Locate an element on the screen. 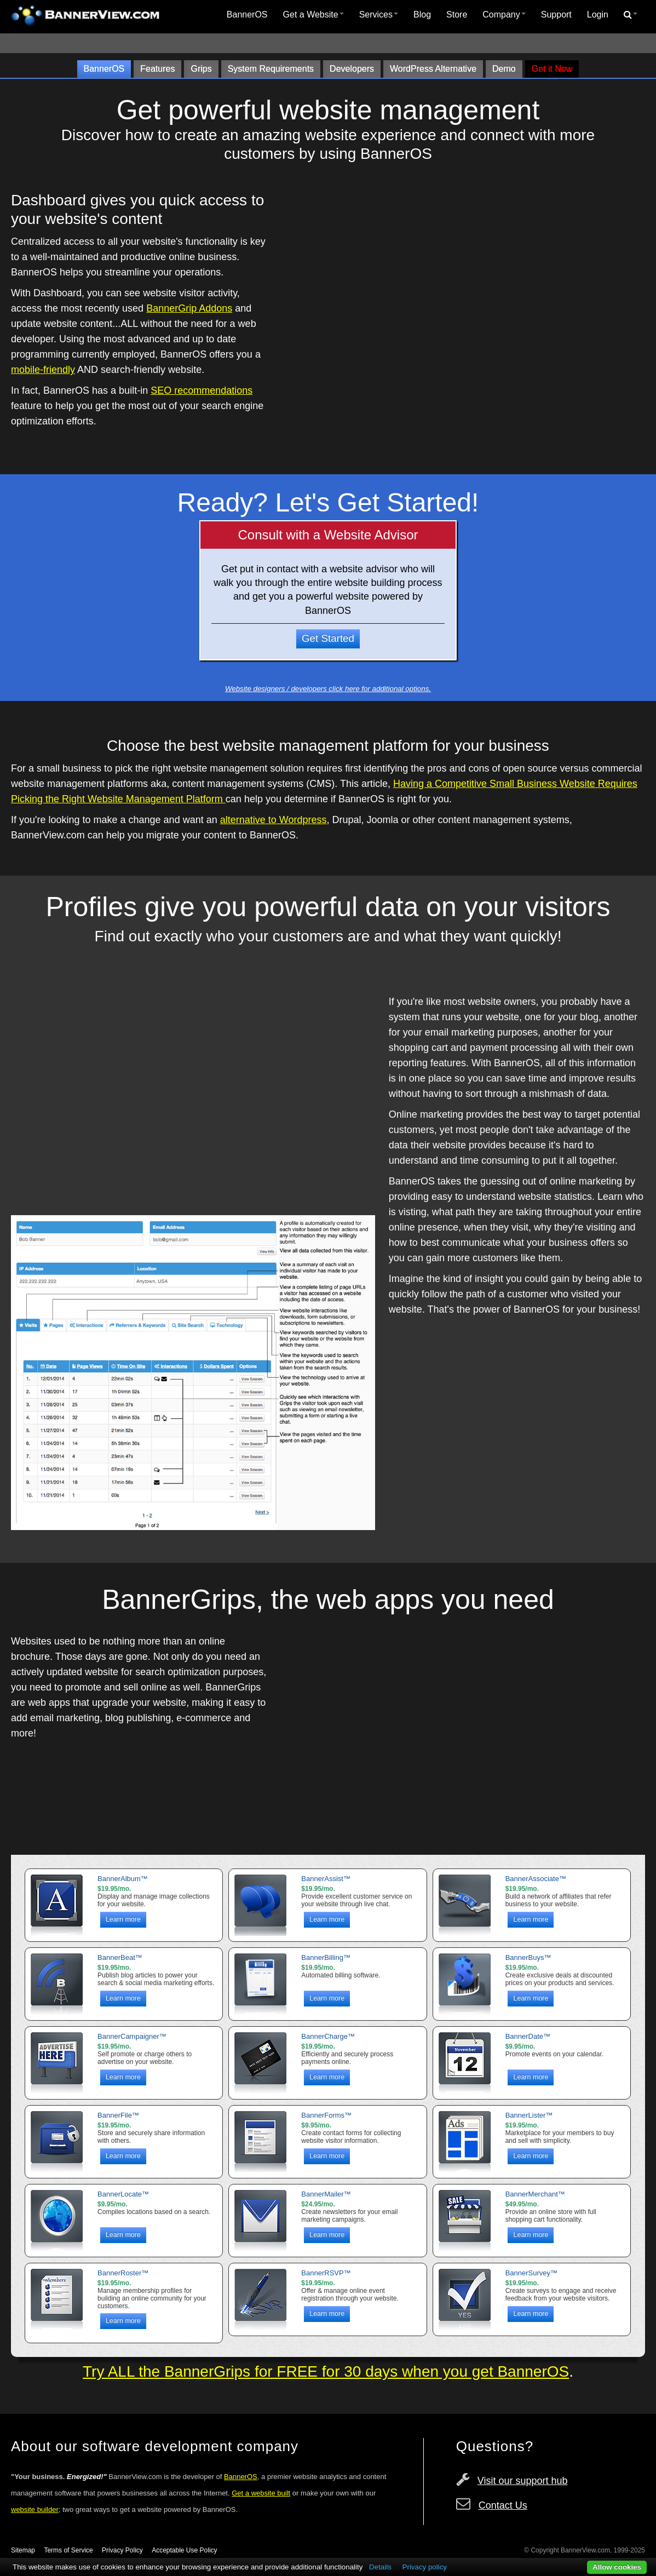 Image resolution: width=656 pixels, height=2576 pixels. Get a Website [button] is located at coordinates (313, 14).